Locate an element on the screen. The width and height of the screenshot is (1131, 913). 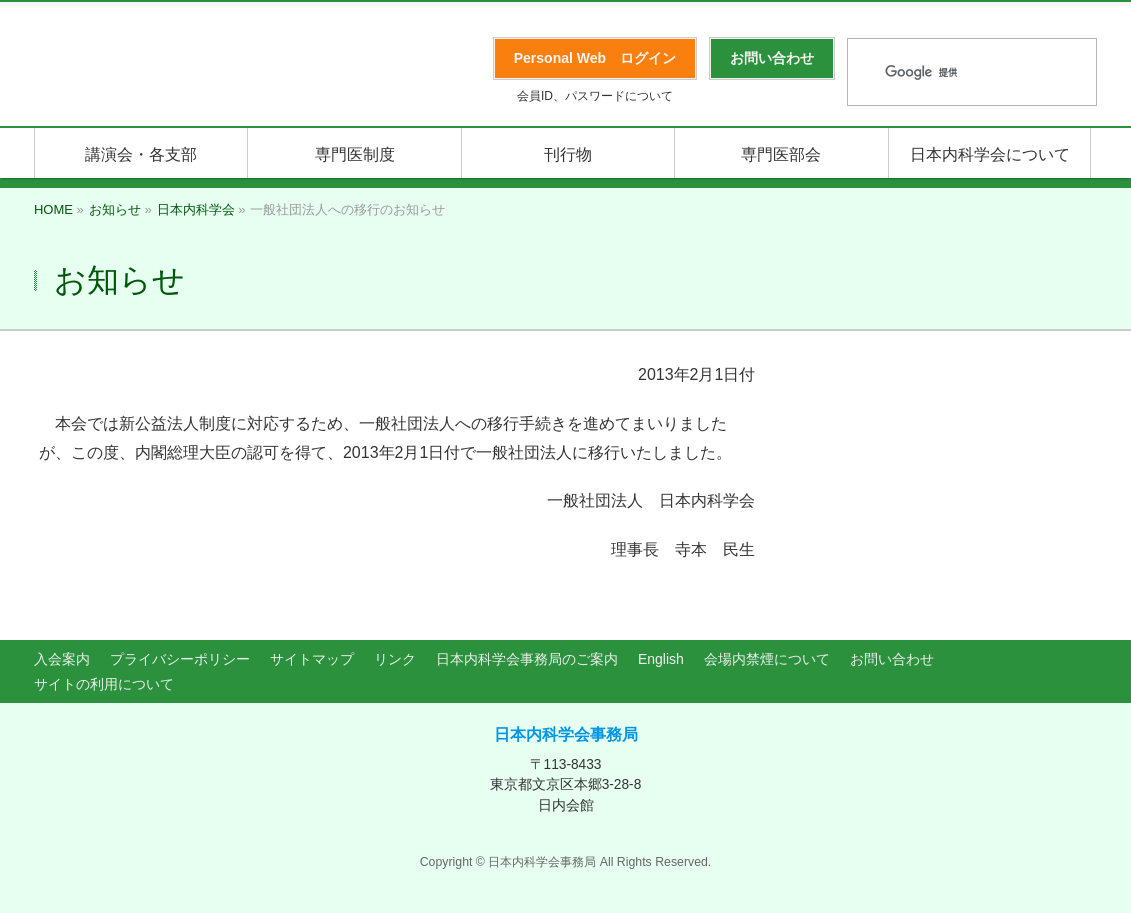
[検索] is located at coordinates (946, 73).